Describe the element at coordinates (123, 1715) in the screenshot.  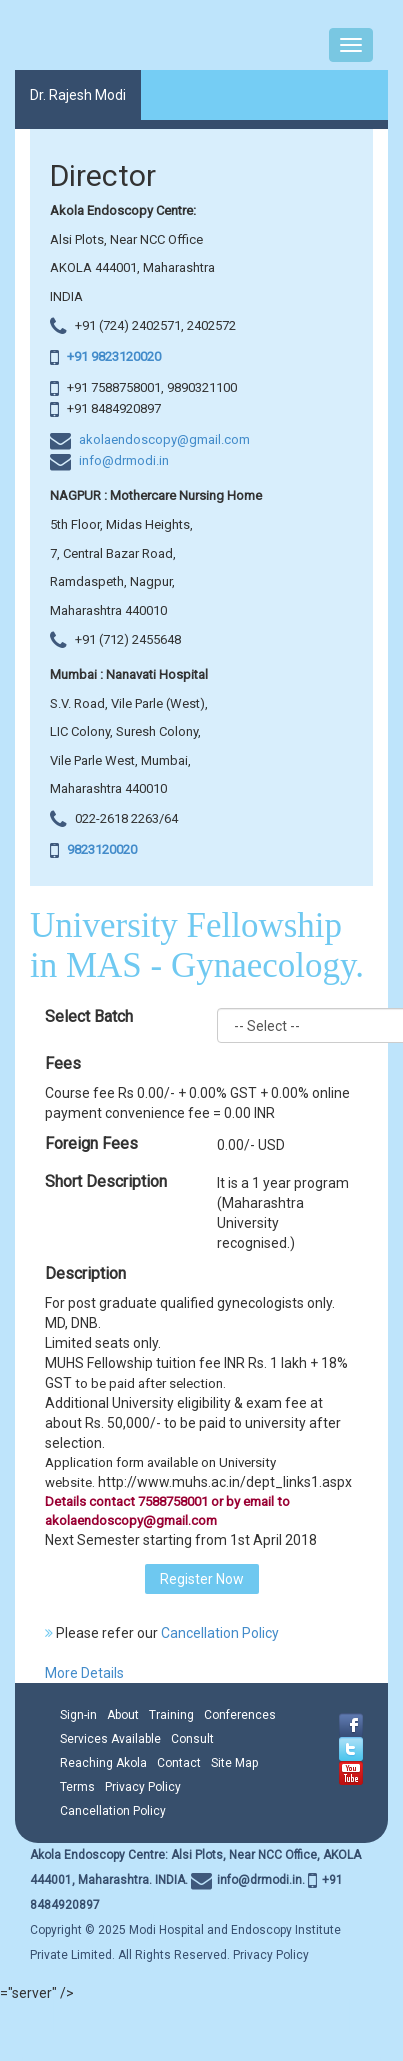
I see `About` at that location.